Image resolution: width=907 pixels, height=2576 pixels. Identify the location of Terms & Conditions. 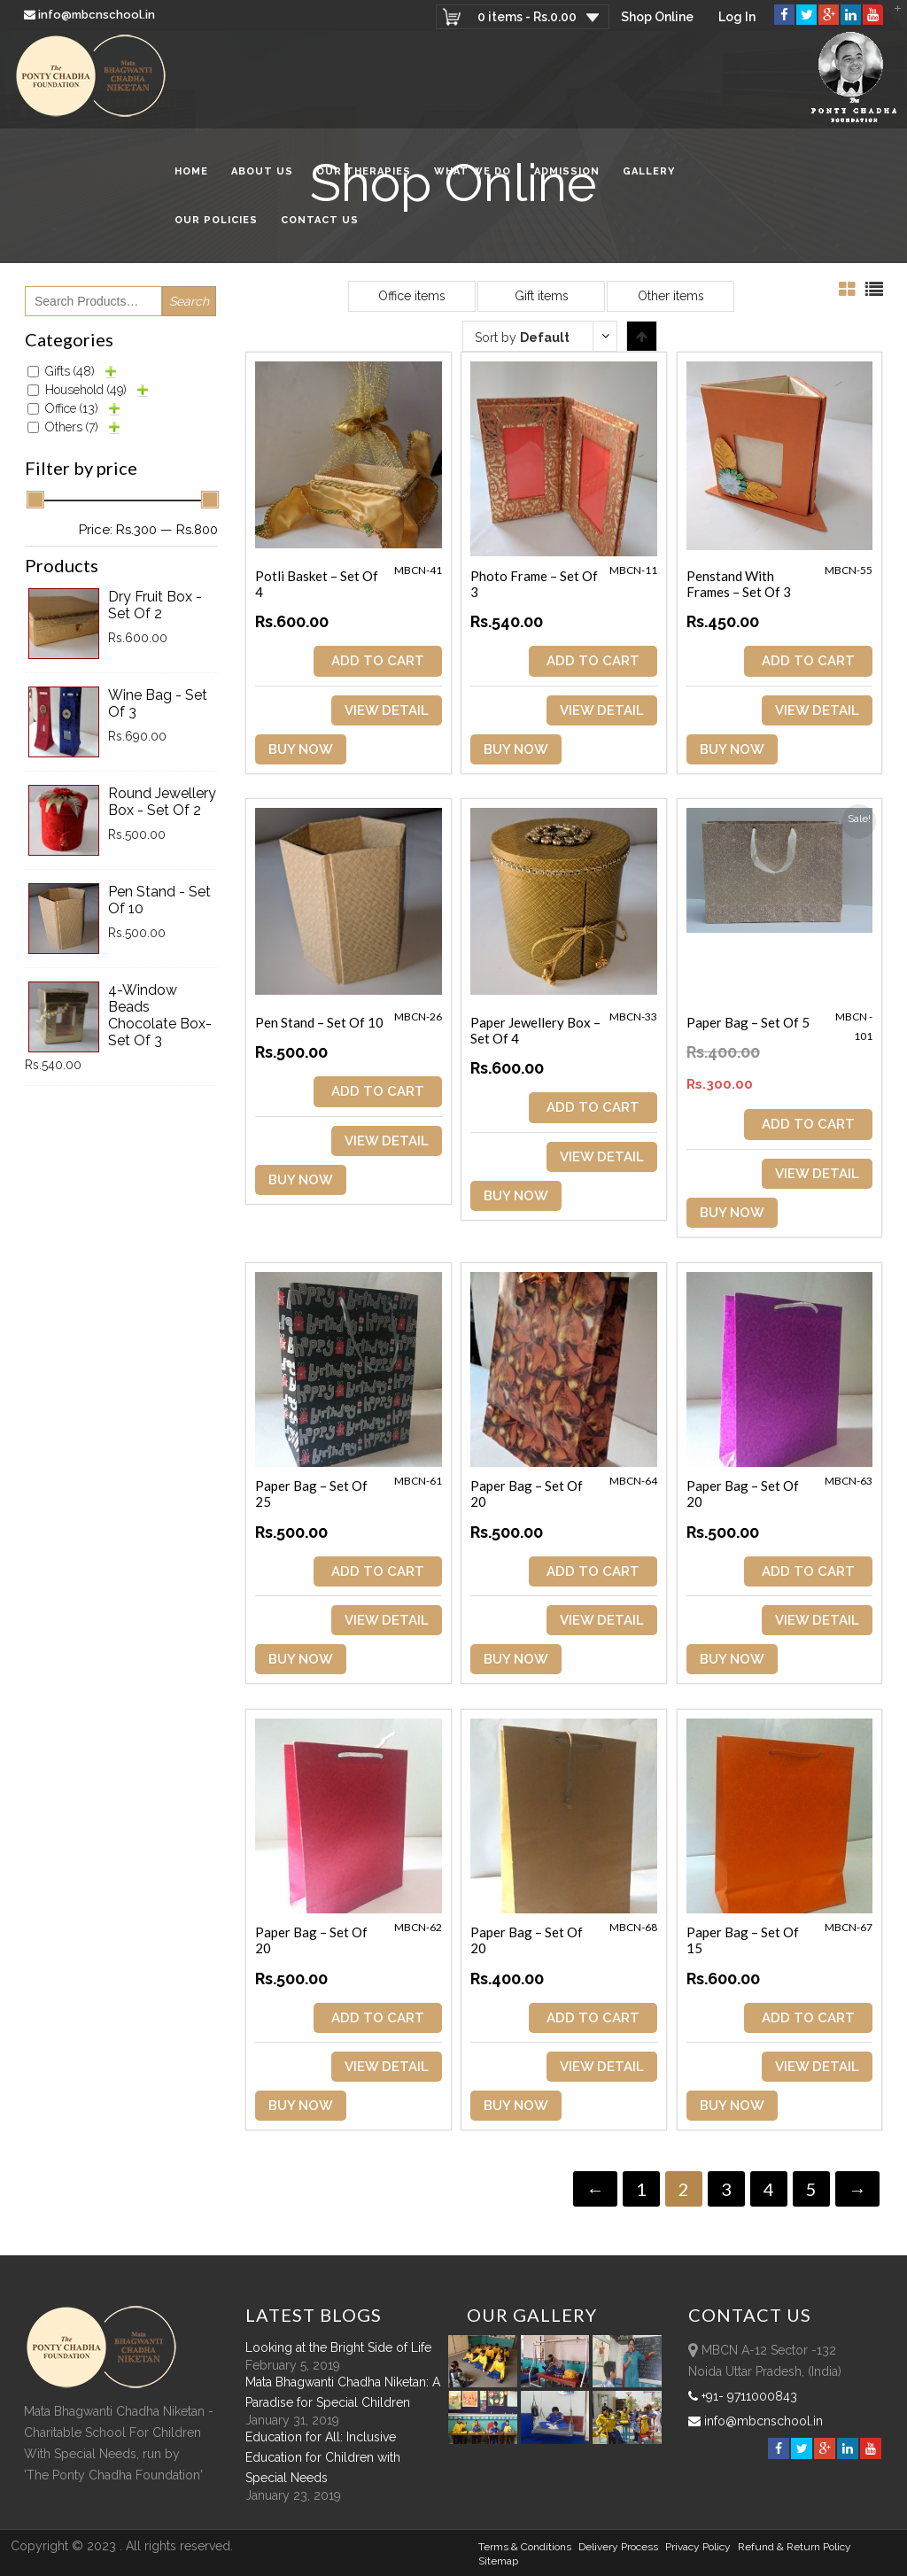
(524, 2547).